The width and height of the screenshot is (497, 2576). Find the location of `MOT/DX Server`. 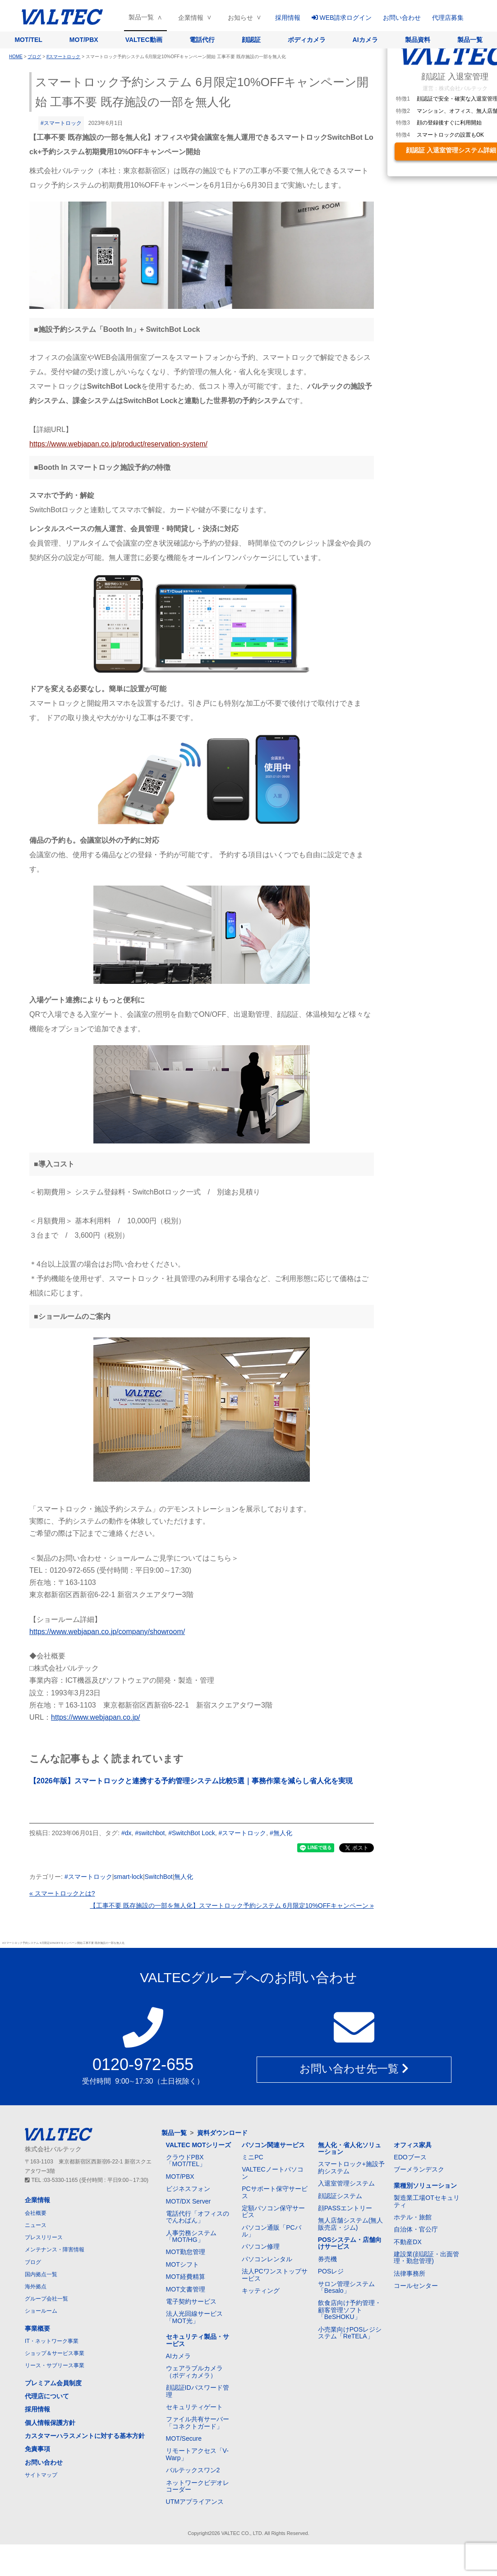

MOT/DX Server is located at coordinates (188, 2201).